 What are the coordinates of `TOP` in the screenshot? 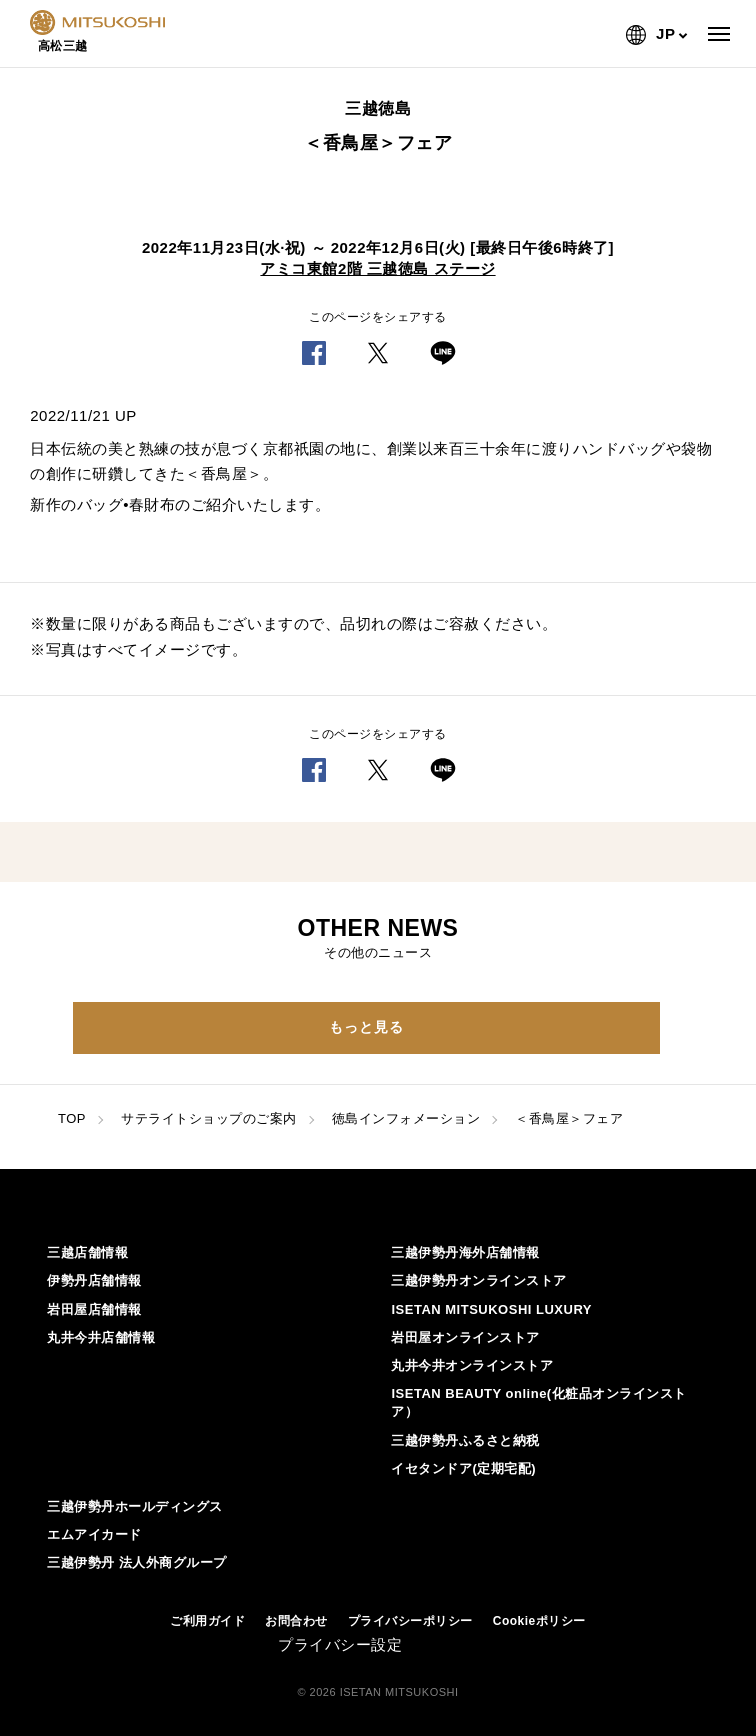 It's located at (72, 1118).